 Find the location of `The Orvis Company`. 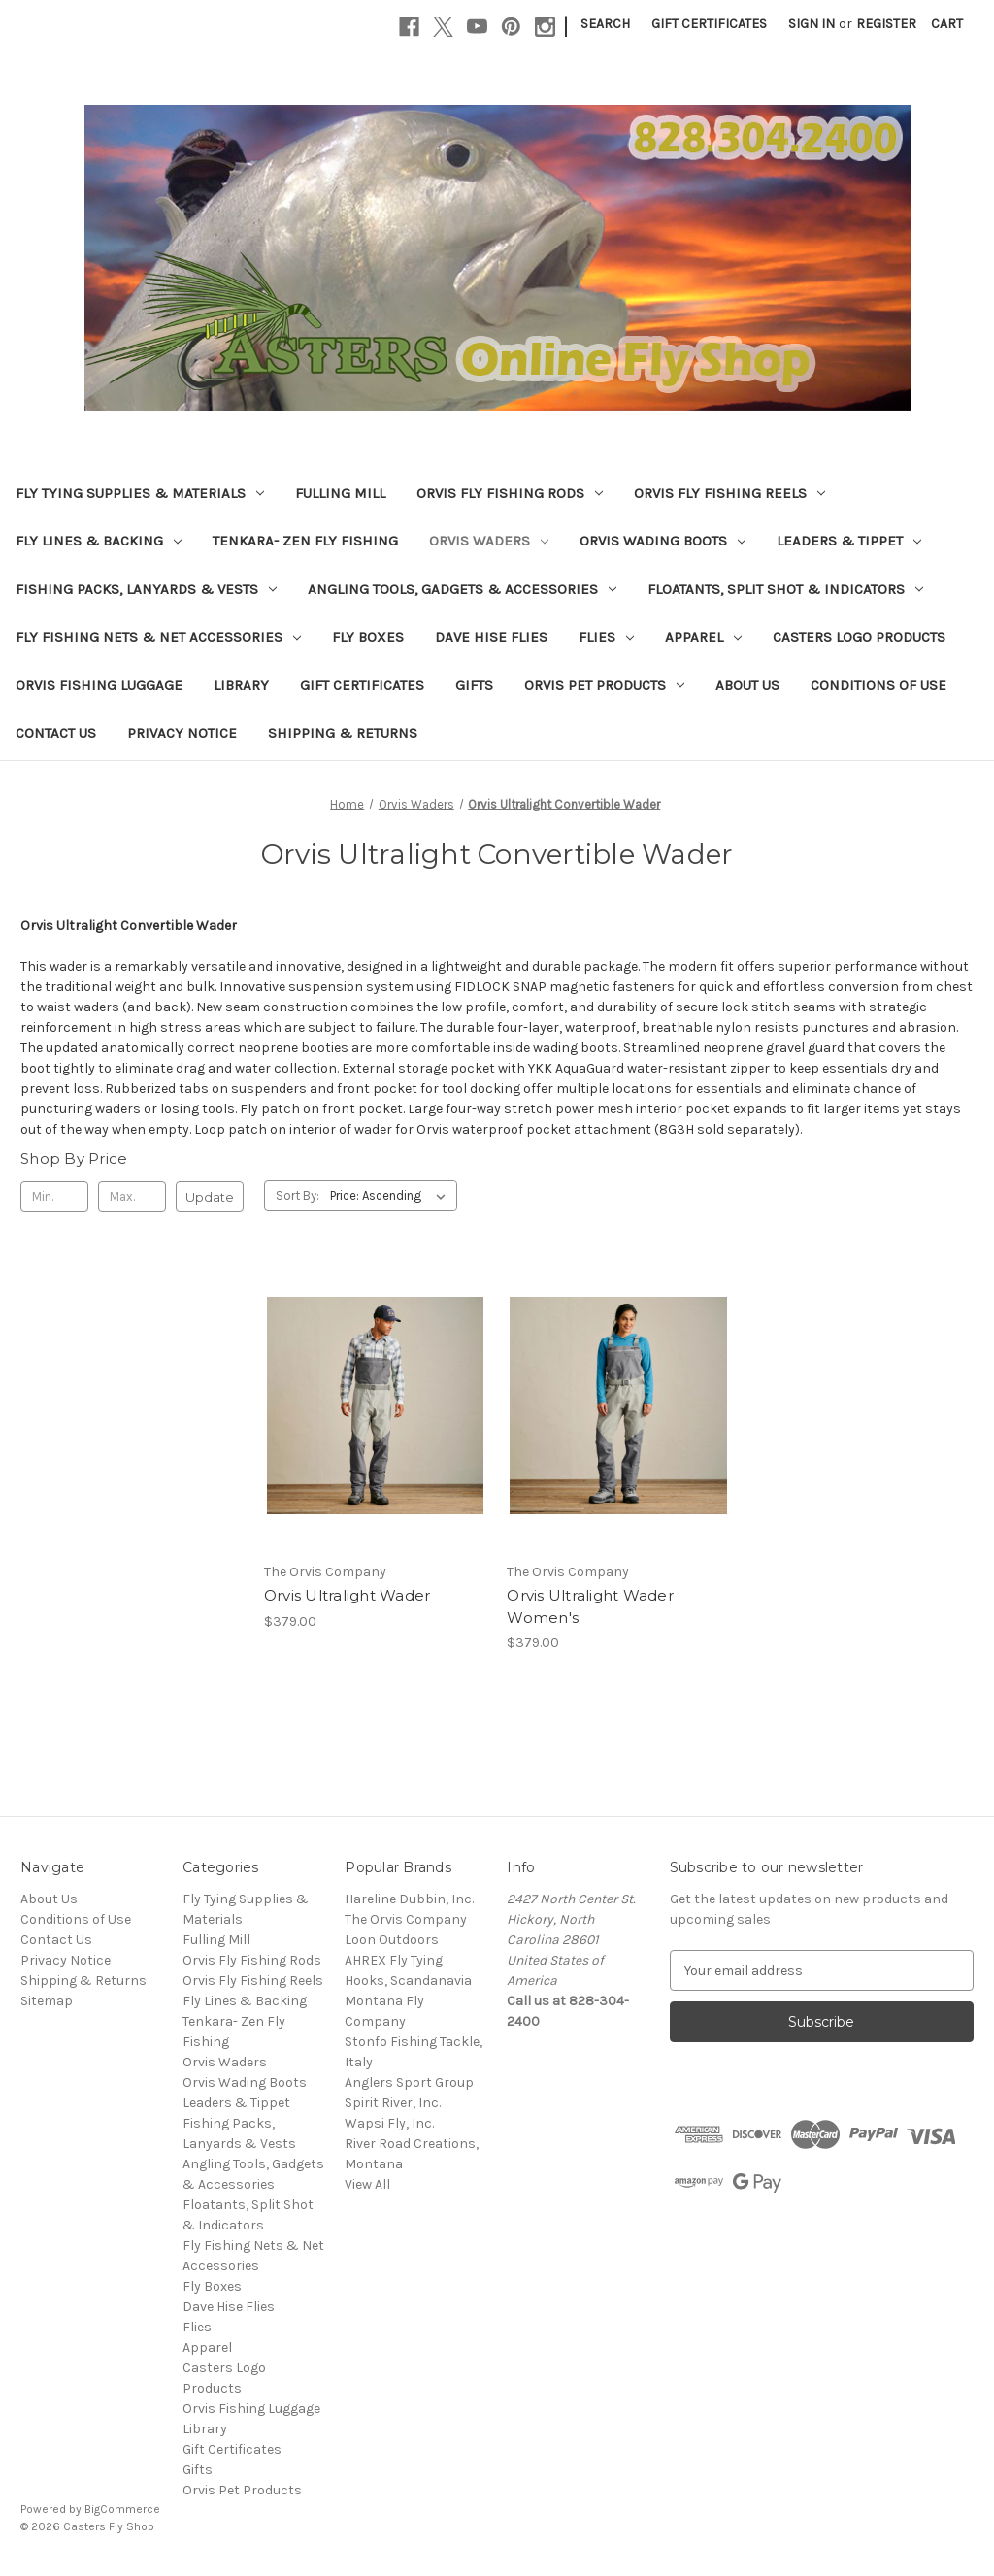

The Orvis Company is located at coordinates (406, 1919).